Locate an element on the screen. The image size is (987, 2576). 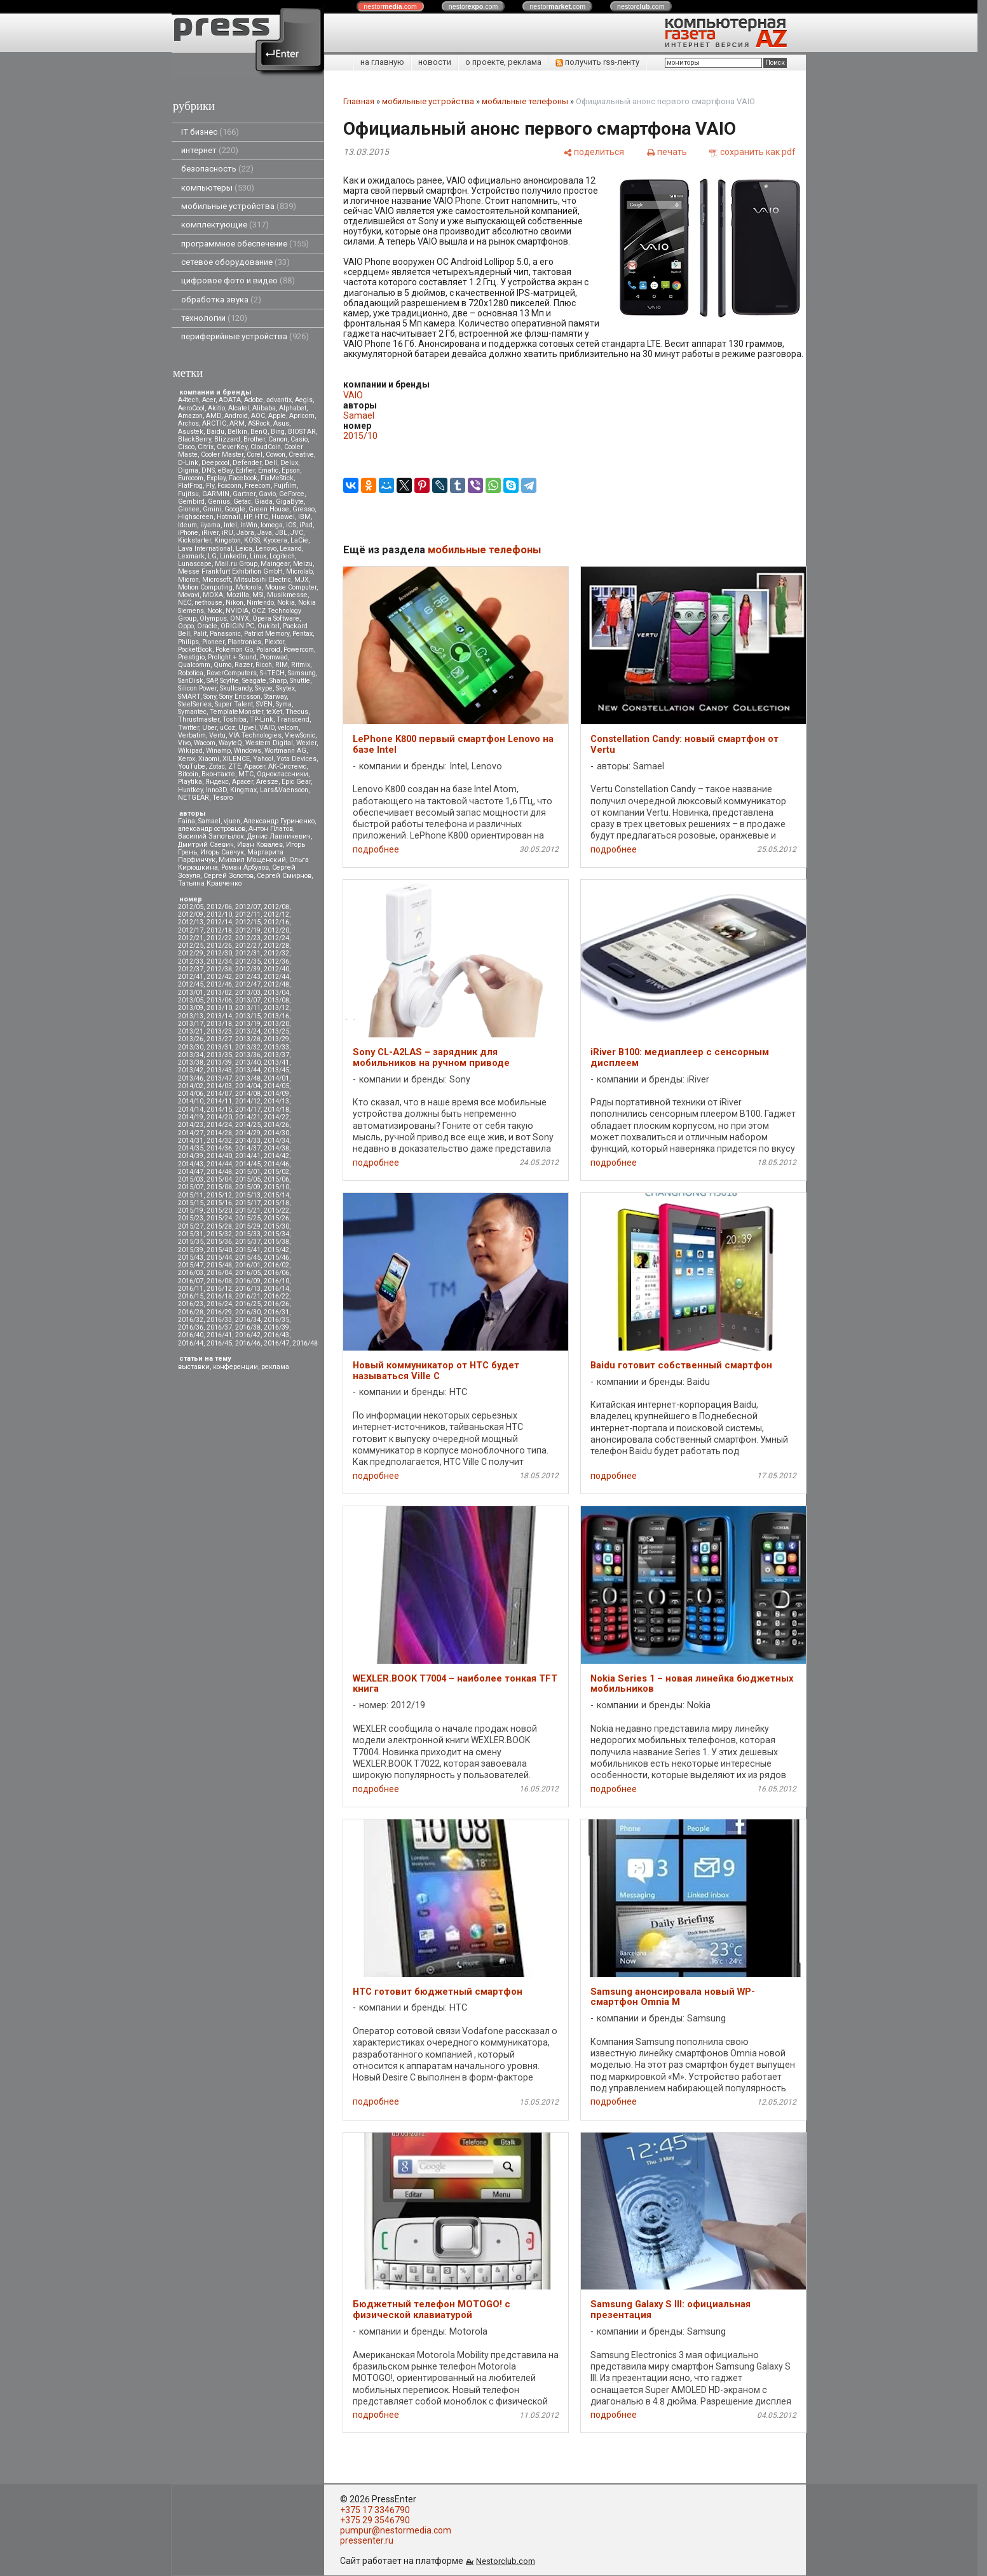
Razer is located at coordinates (243, 665).